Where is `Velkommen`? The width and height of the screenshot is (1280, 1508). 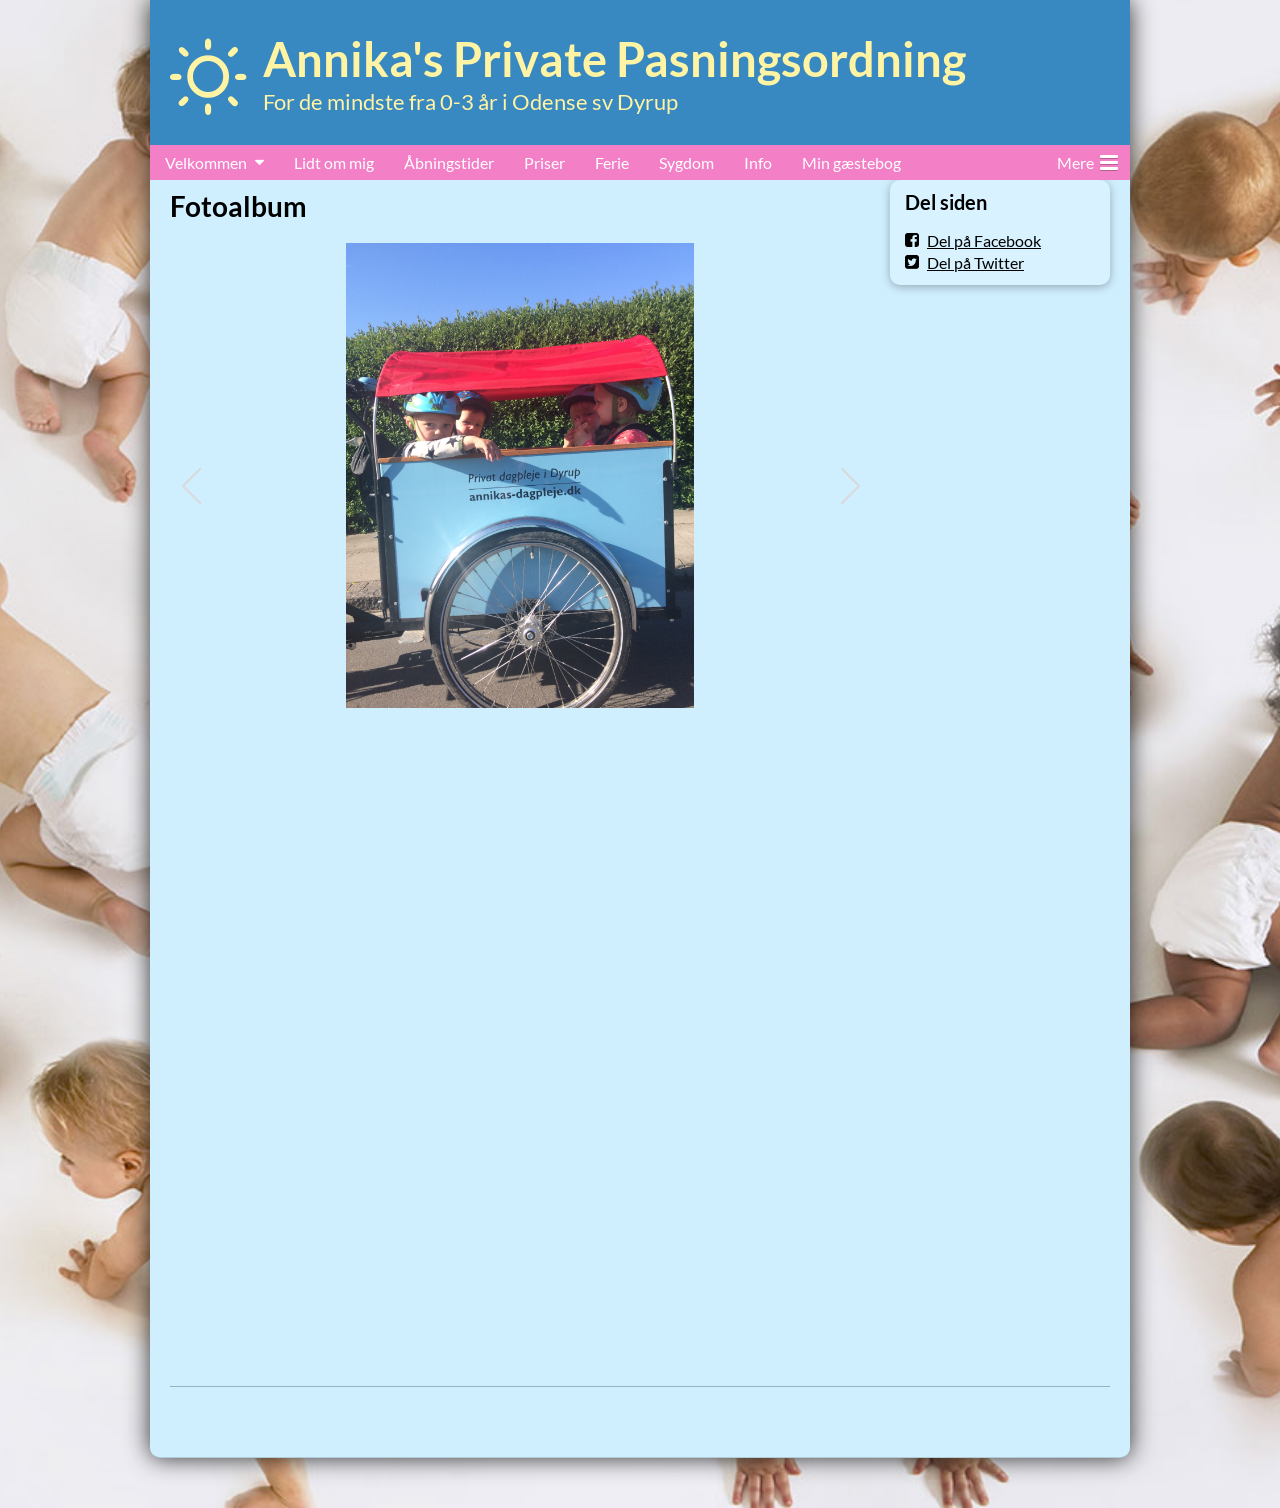
Velkommen is located at coordinates (206, 162).